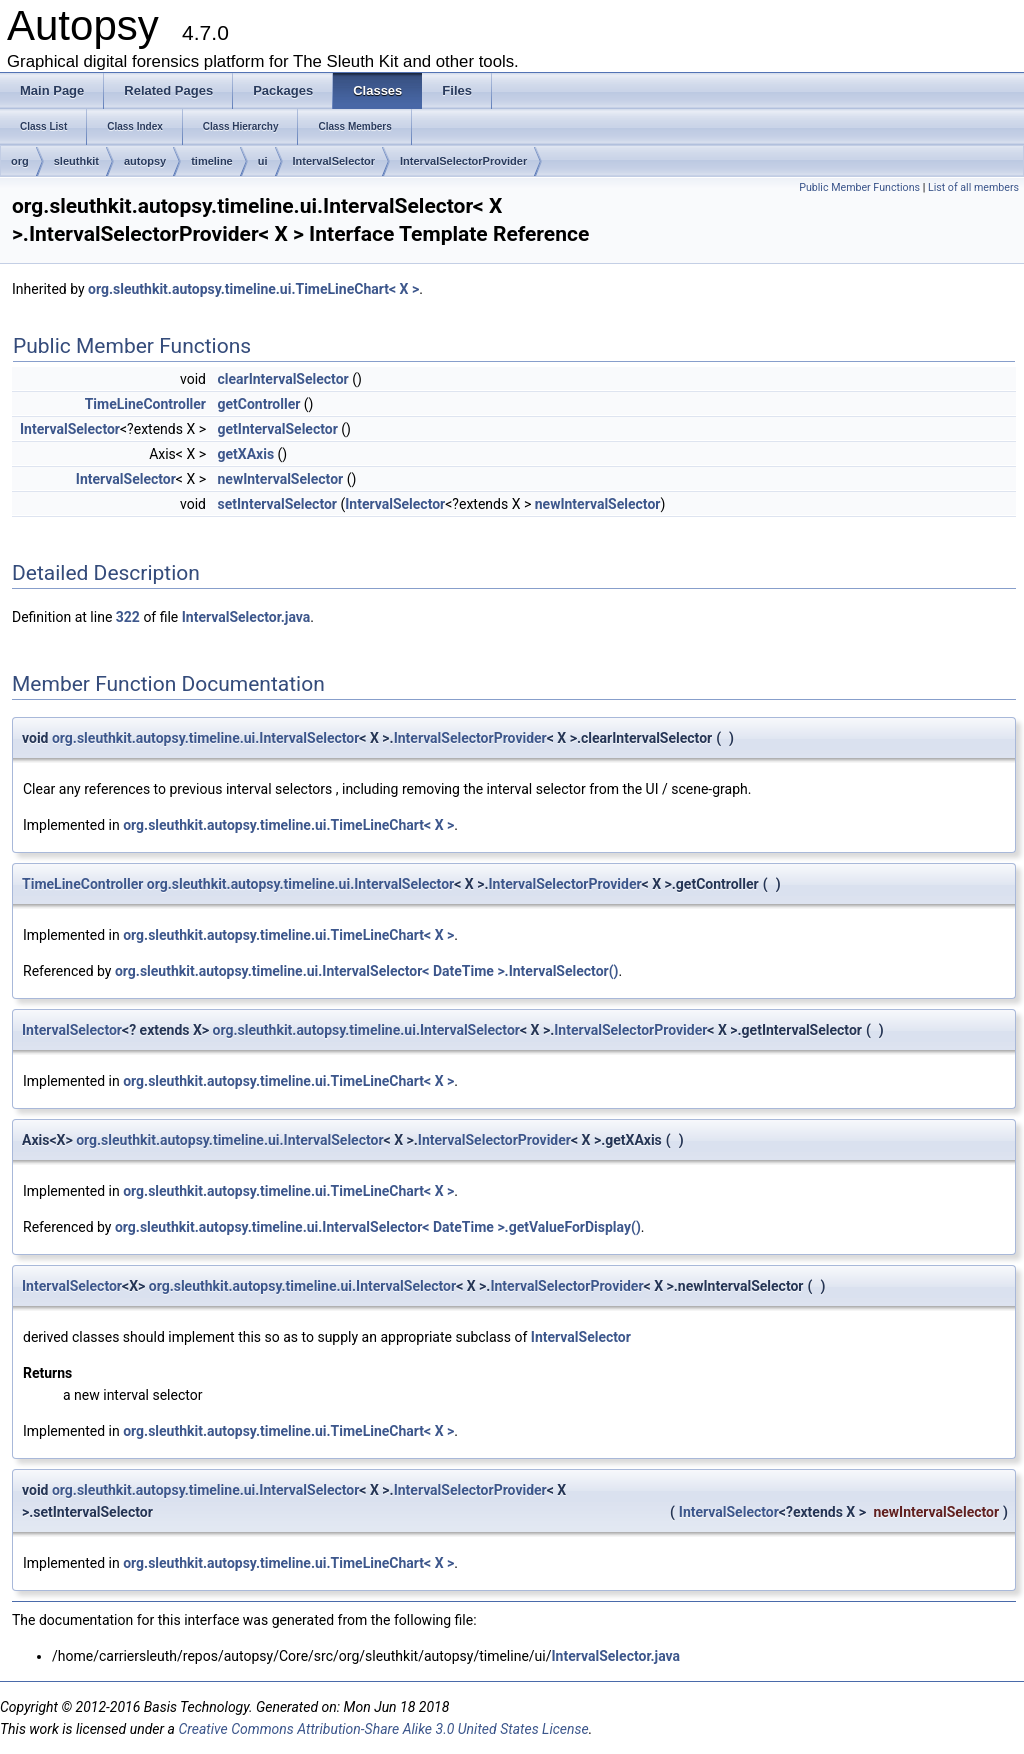 This screenshot has height=1754, width=1024. What do you see at coordinates (334, 161) in the screenshot?
I see `IntervalSelector` at bounding box center [334, 161].